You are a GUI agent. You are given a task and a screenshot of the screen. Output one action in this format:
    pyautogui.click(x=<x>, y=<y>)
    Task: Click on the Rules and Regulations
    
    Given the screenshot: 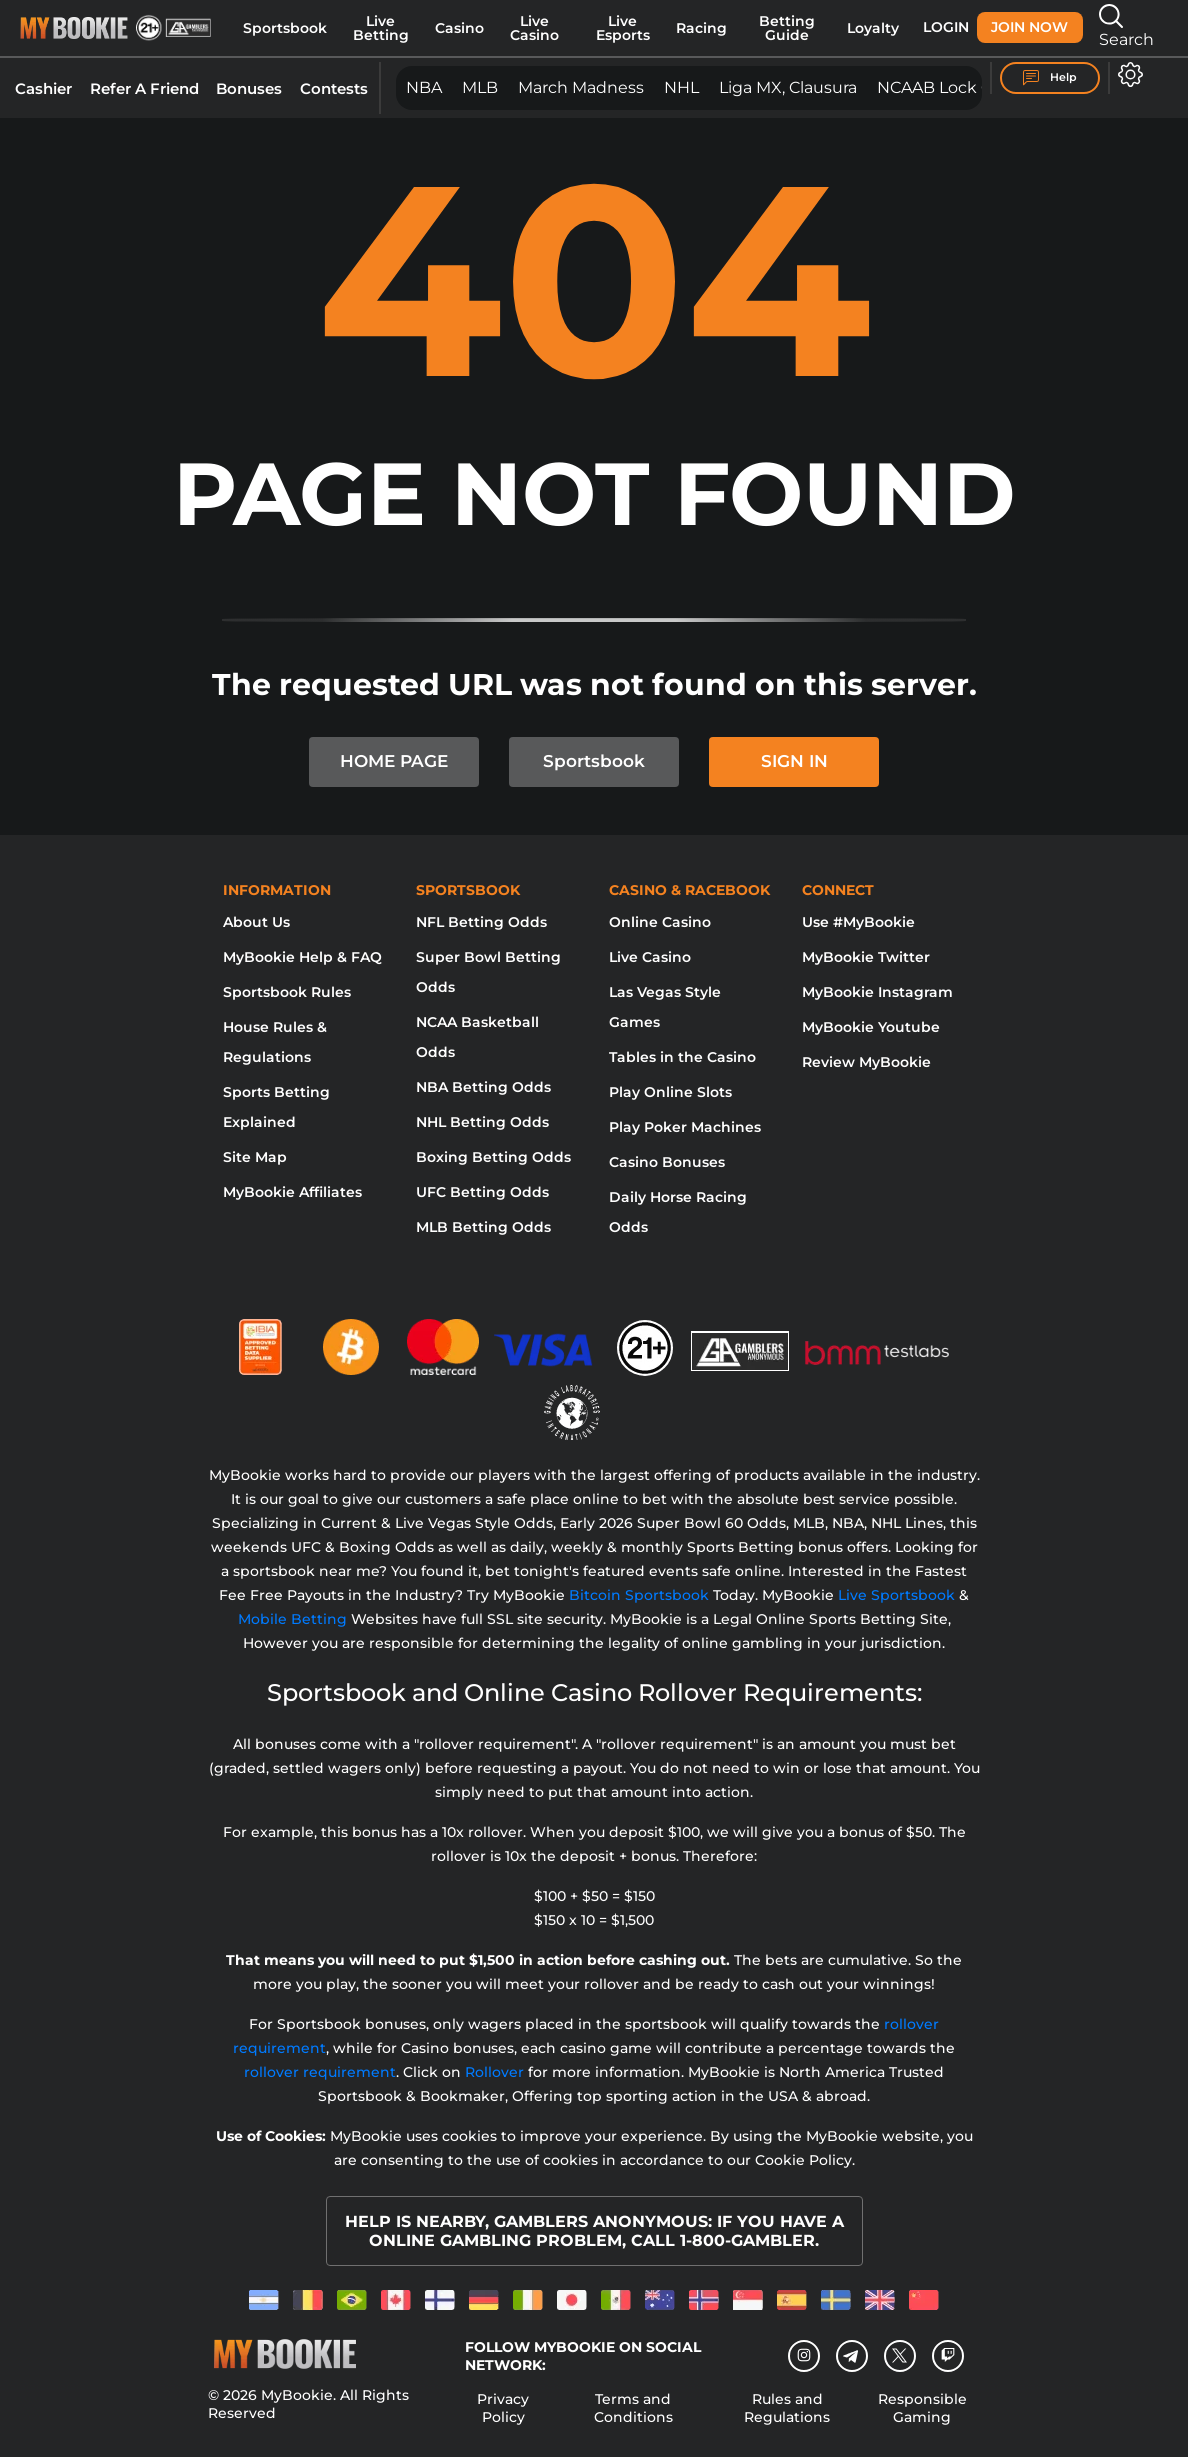 What is the action you would take?
    pyautogui.click(x=787, y=2408)
    